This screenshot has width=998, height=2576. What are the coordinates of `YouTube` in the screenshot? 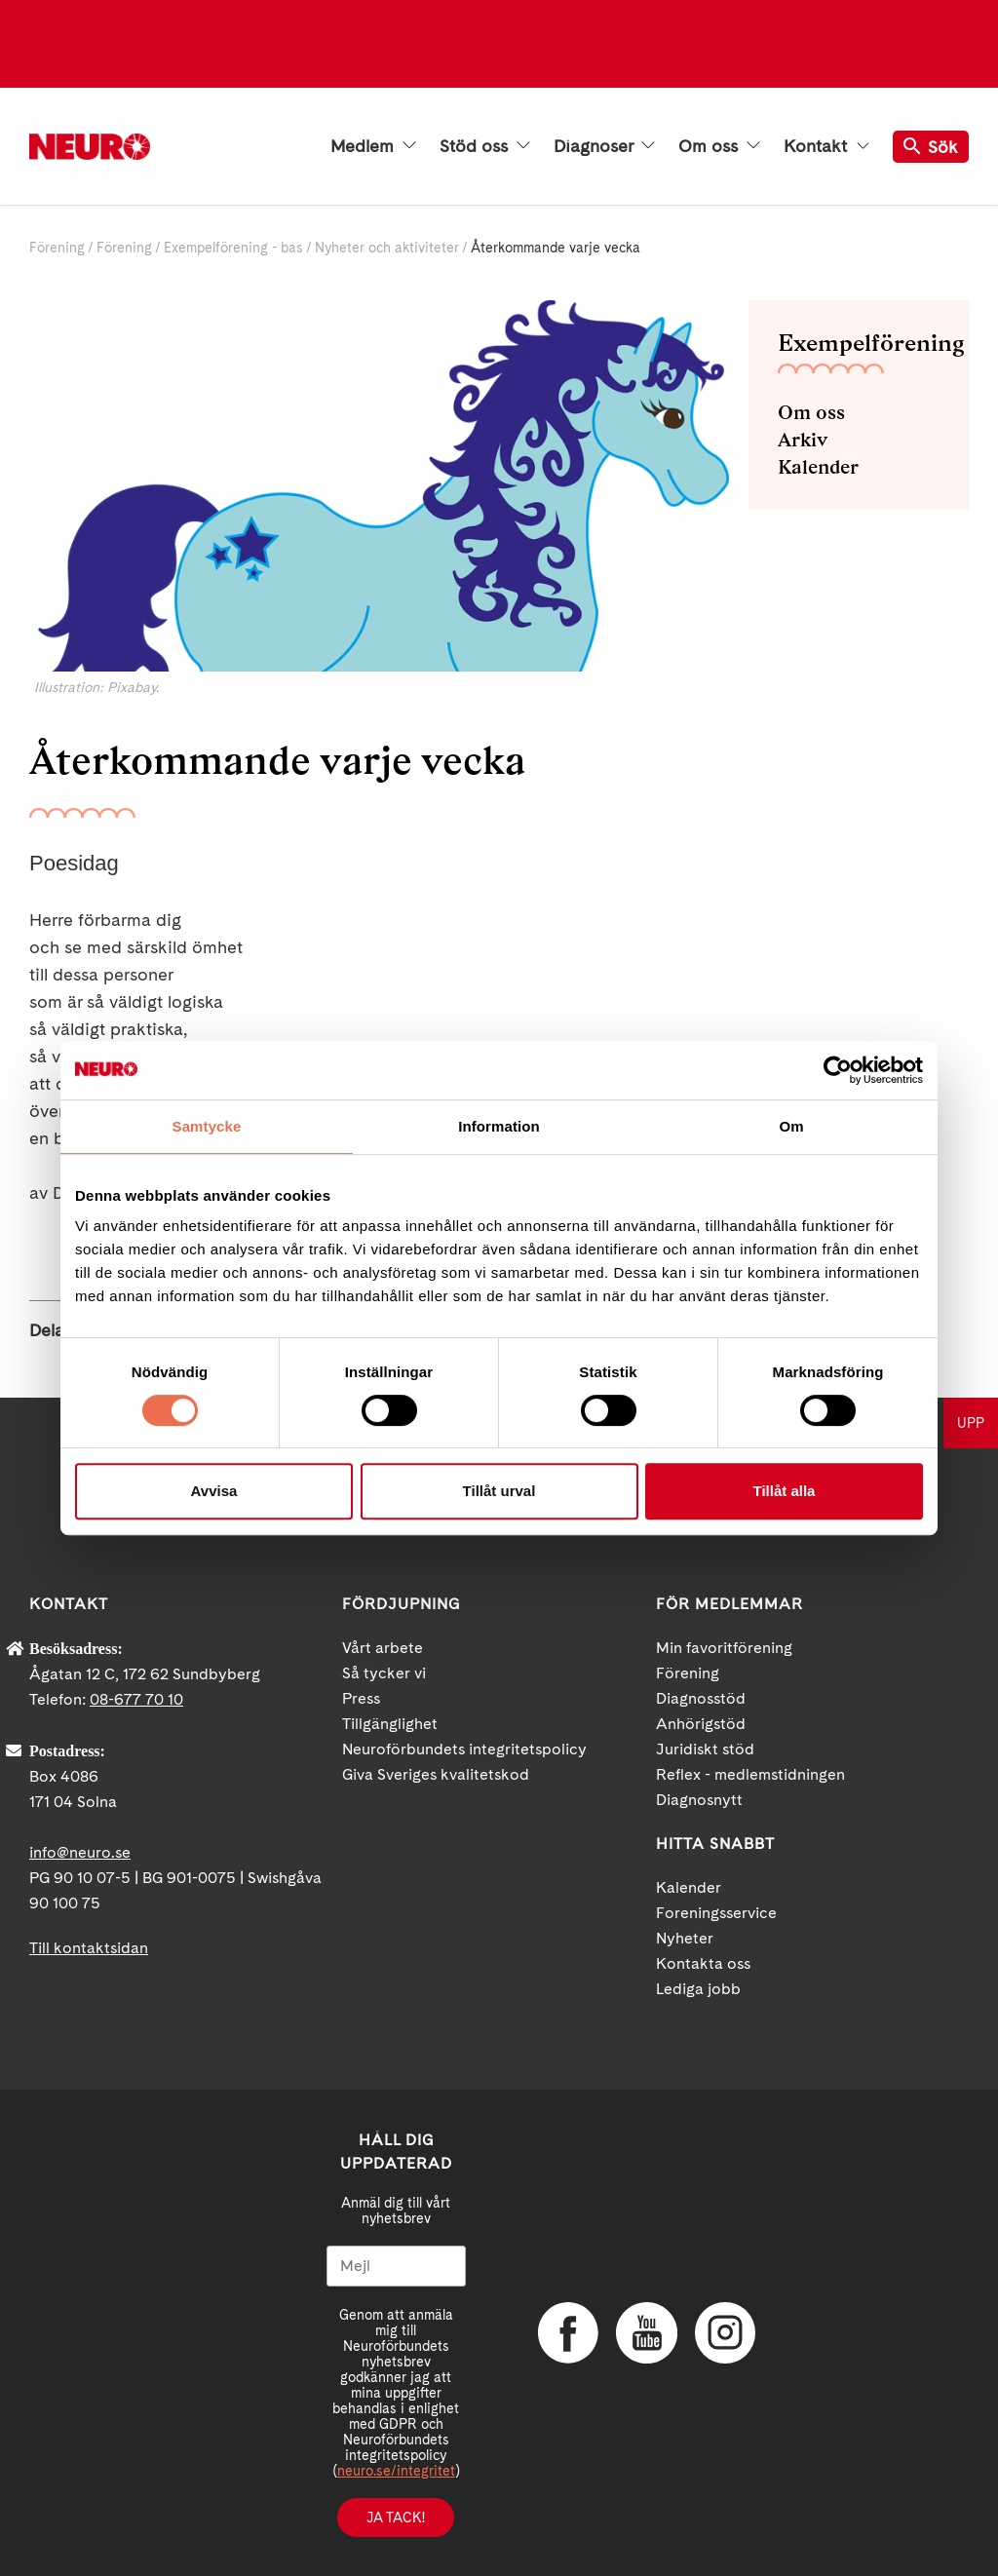 It's located at (645, 2332).